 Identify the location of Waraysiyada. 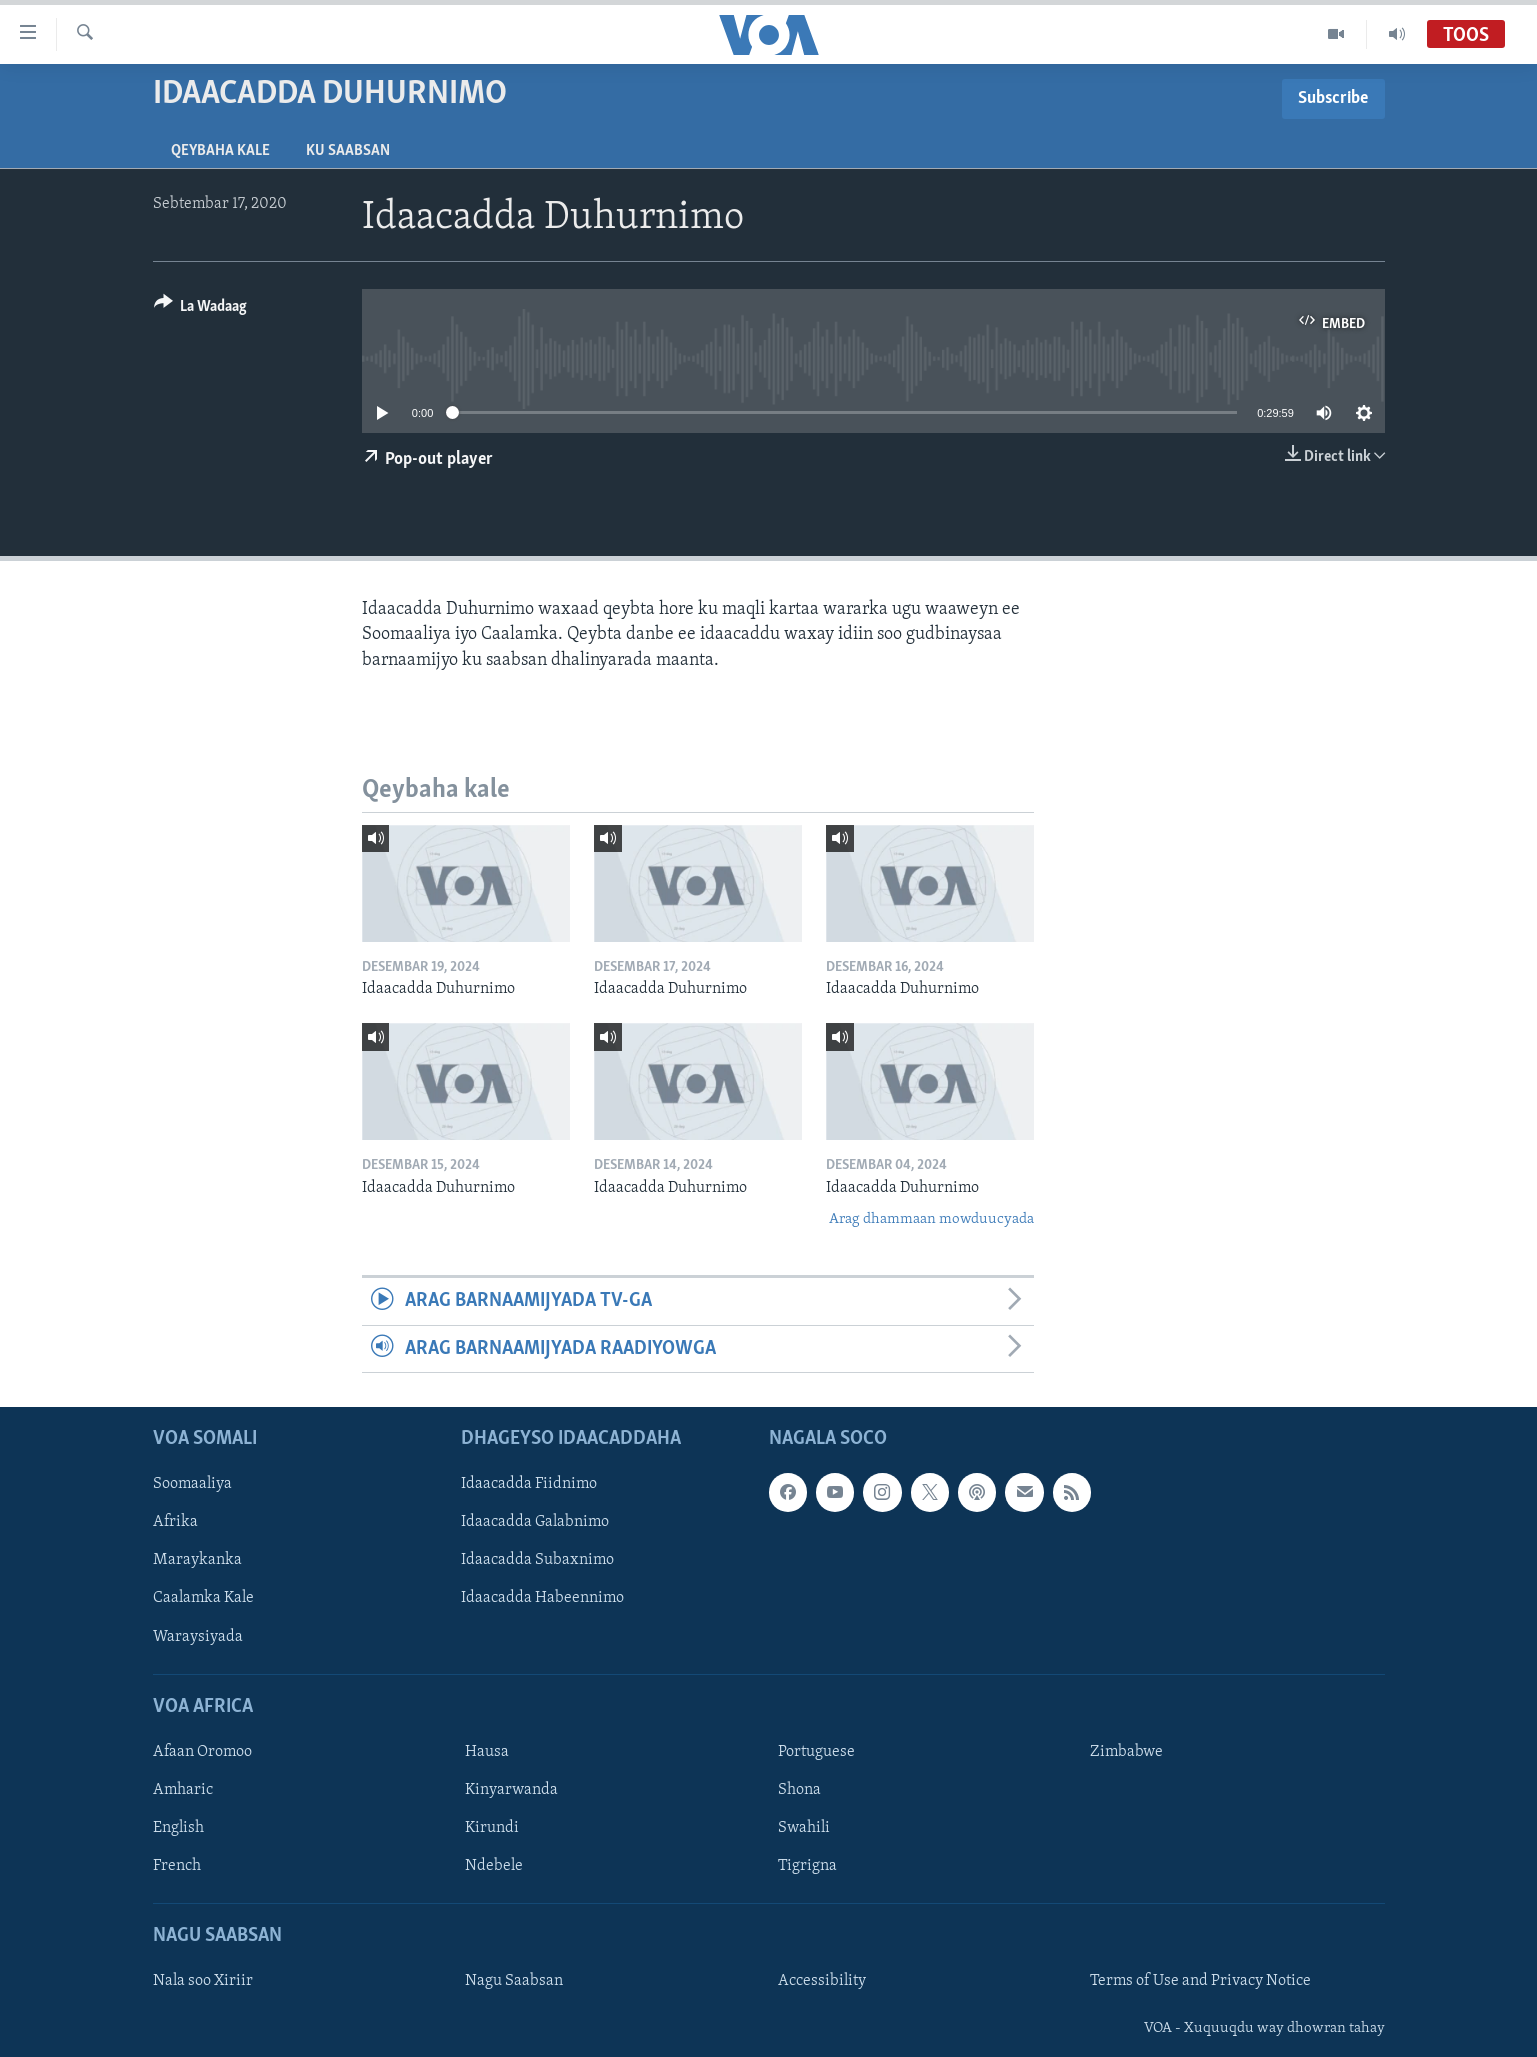
(198, 1637).